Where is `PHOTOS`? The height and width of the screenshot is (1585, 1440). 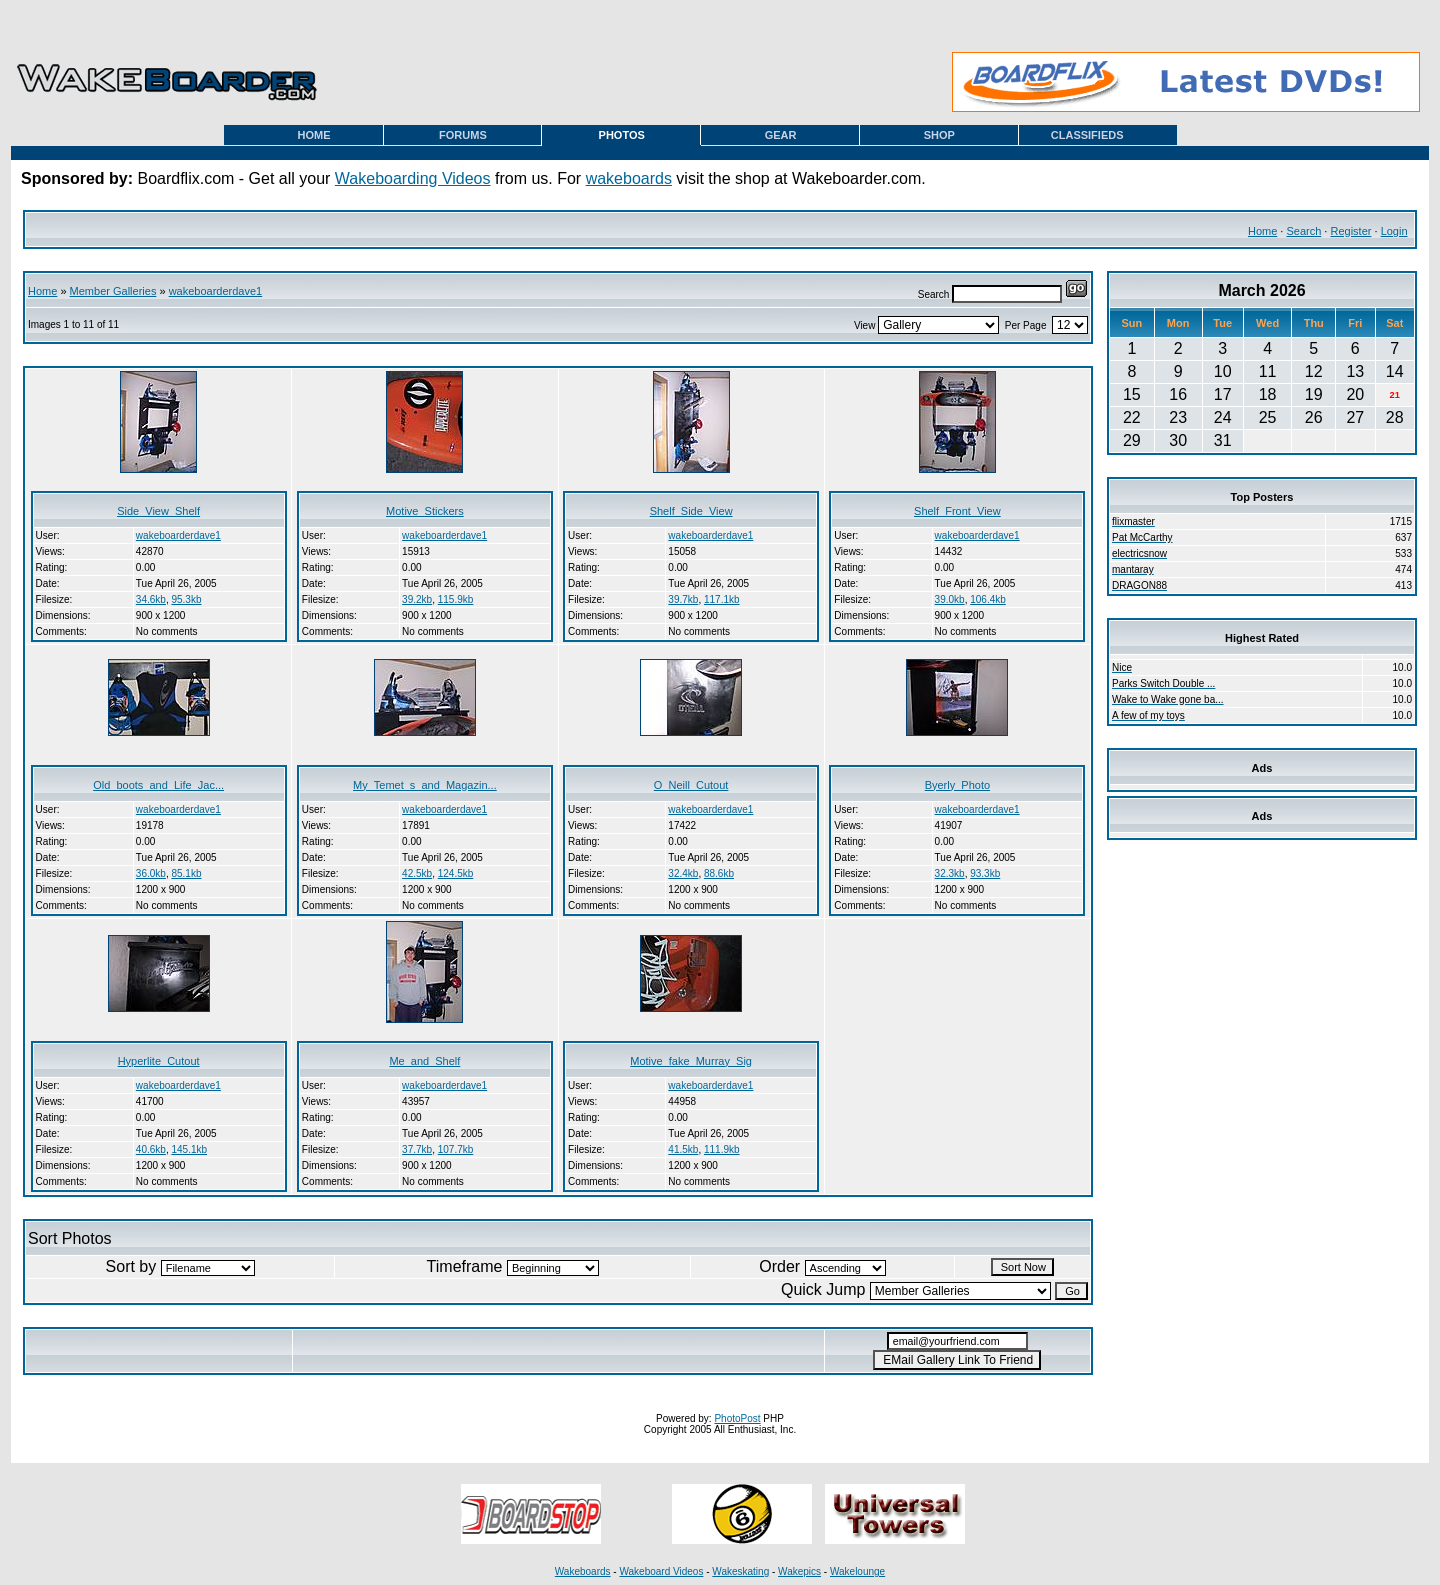 PHOTOS is located at coordinates (622, 135).